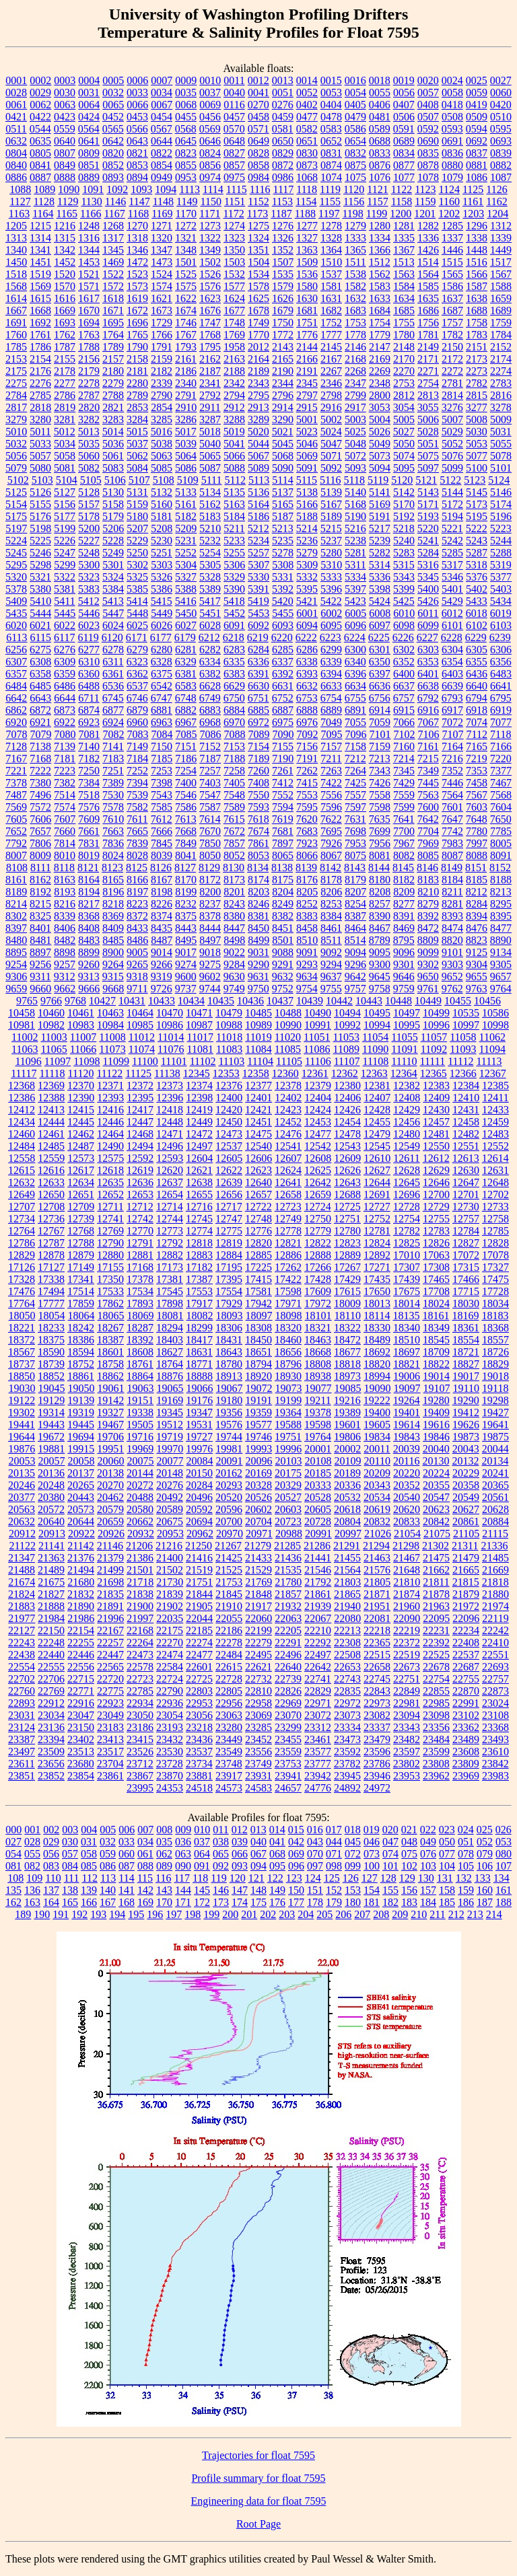 The width and height of the screenshot is (517, 2576). I want to click on 6403, so click(452, 673).